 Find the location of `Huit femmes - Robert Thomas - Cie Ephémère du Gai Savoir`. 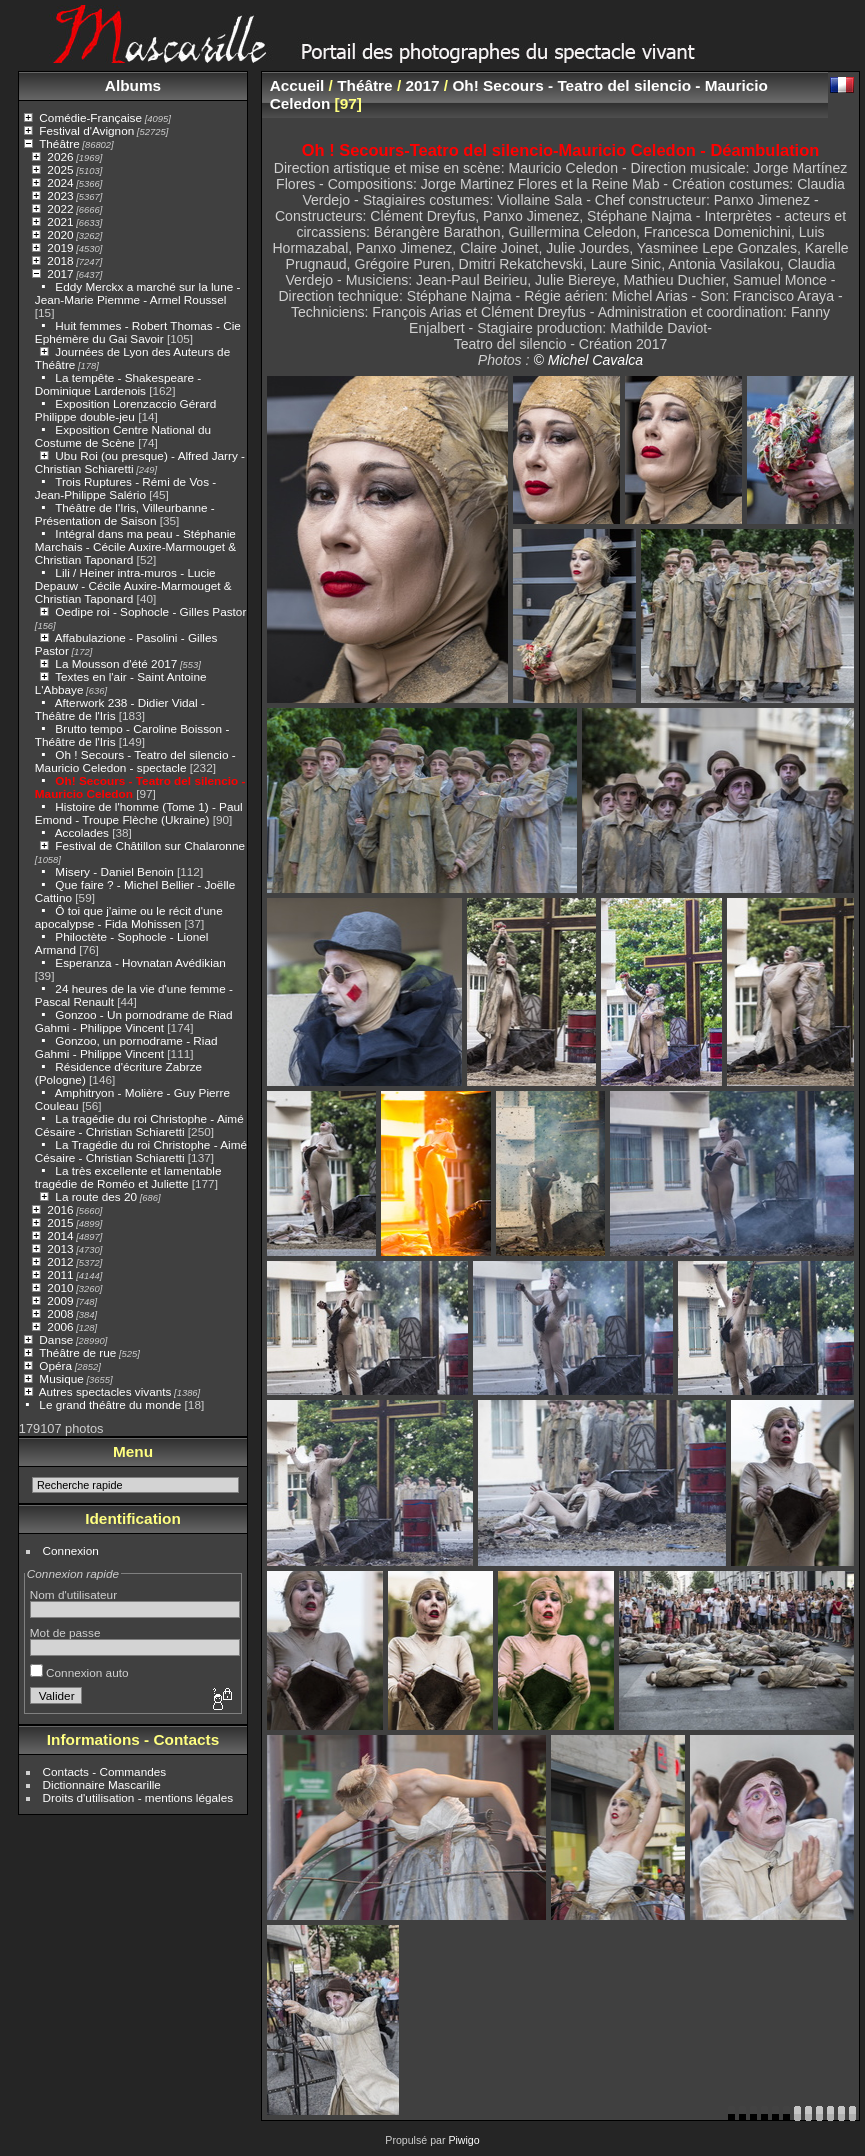

Huit femmes - Robert Thomas - Cie Ephémère du Gai Savoir is located at coordinates (138, 332).